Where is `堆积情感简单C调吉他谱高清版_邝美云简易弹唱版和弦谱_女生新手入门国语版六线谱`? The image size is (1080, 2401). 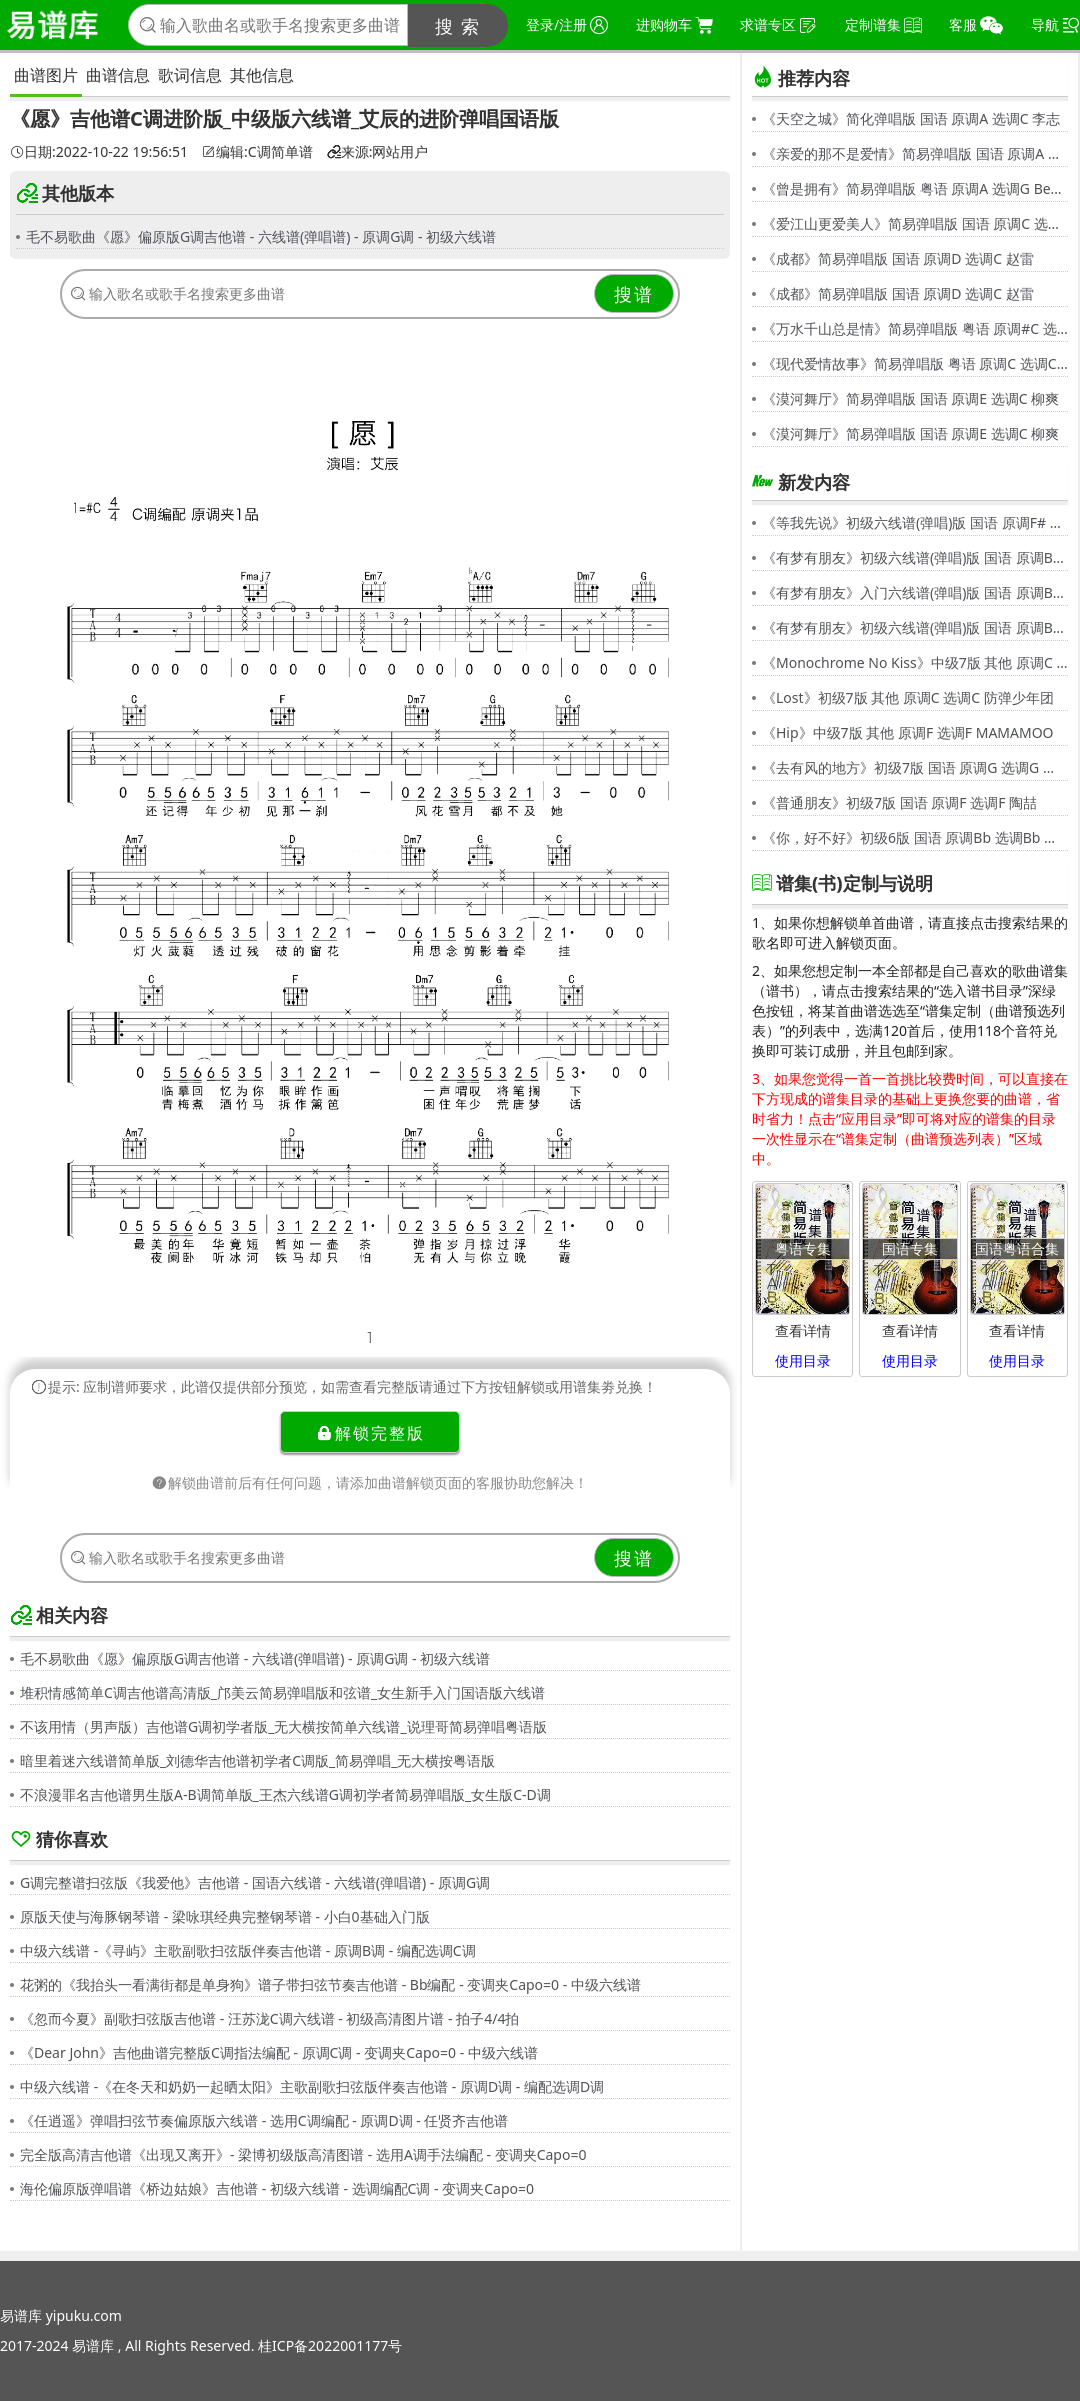
堆积情感简单C调吉他谱高清版_邝美云简易弹唱版和弦谱_女生新手入门国语版六线谱 is located at coordinates (282, 1692).